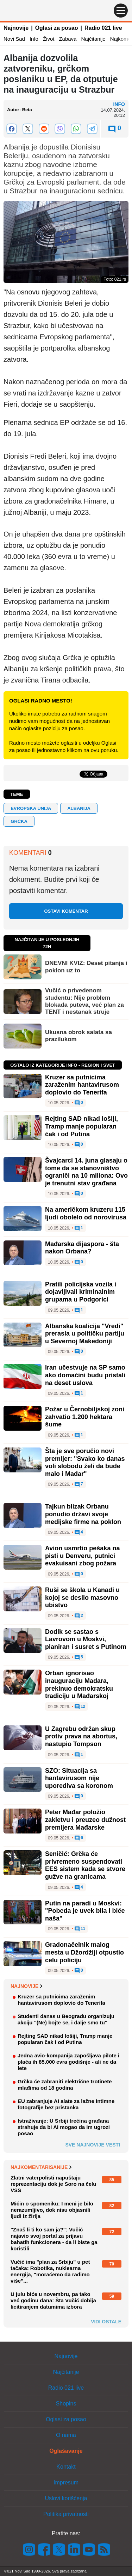 The width and height of the screenshot is (132, 2576). What do you see at coordinates (66, 2435) in the screenshot?
I see `O nama` at bounding box center [66, 2435].